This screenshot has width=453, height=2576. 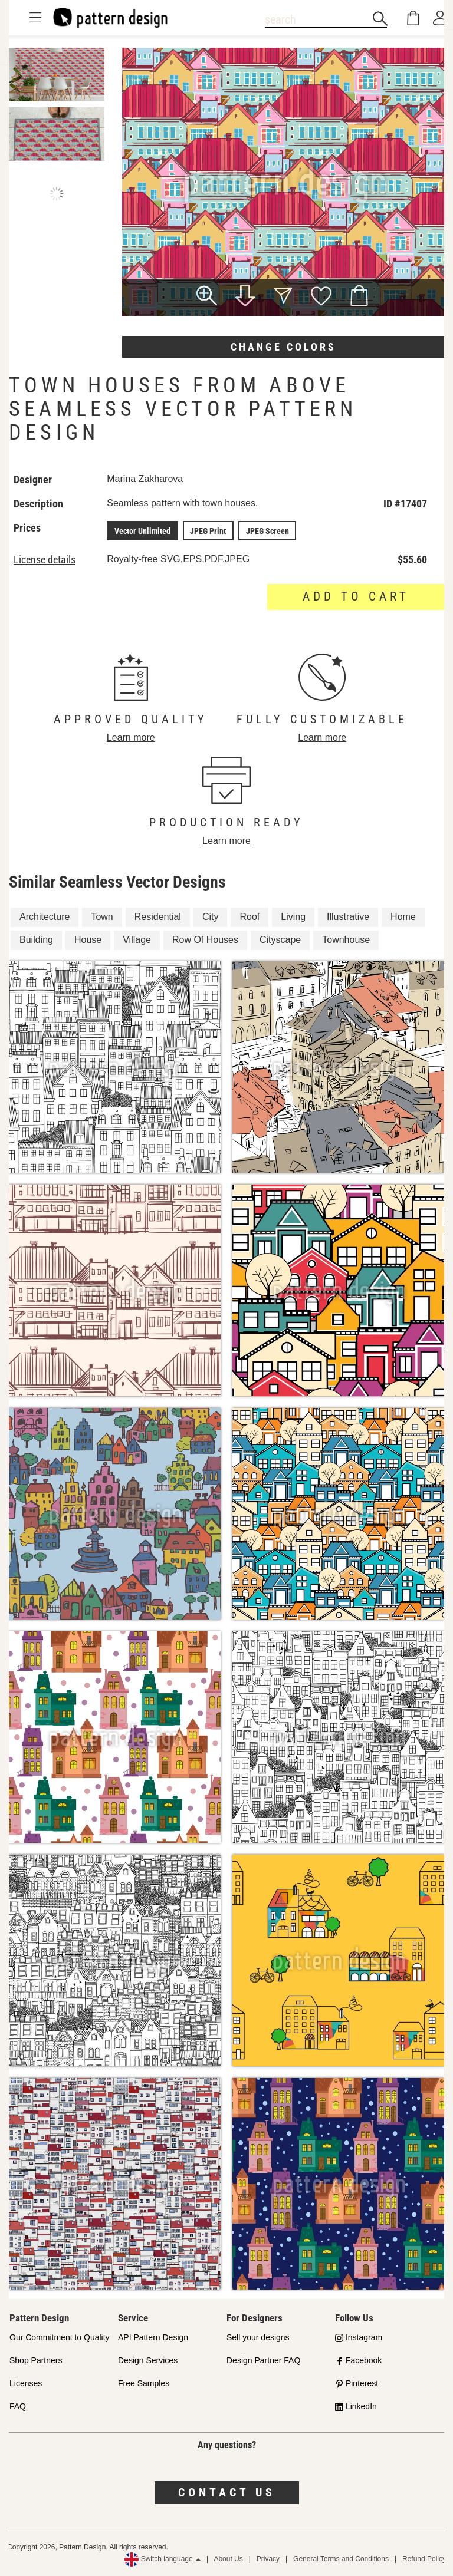 I want to click on JPEG Screen, so click(x=265, y=530).